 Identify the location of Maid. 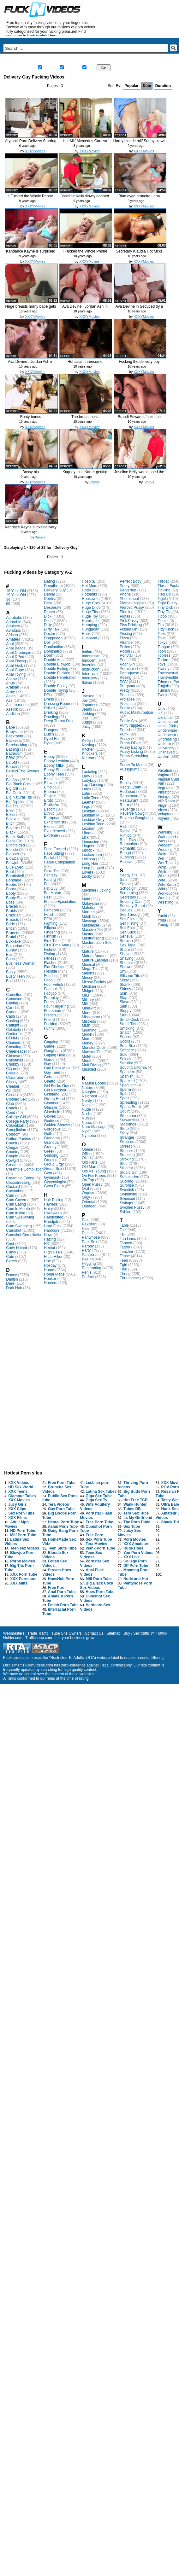
(86, 899).